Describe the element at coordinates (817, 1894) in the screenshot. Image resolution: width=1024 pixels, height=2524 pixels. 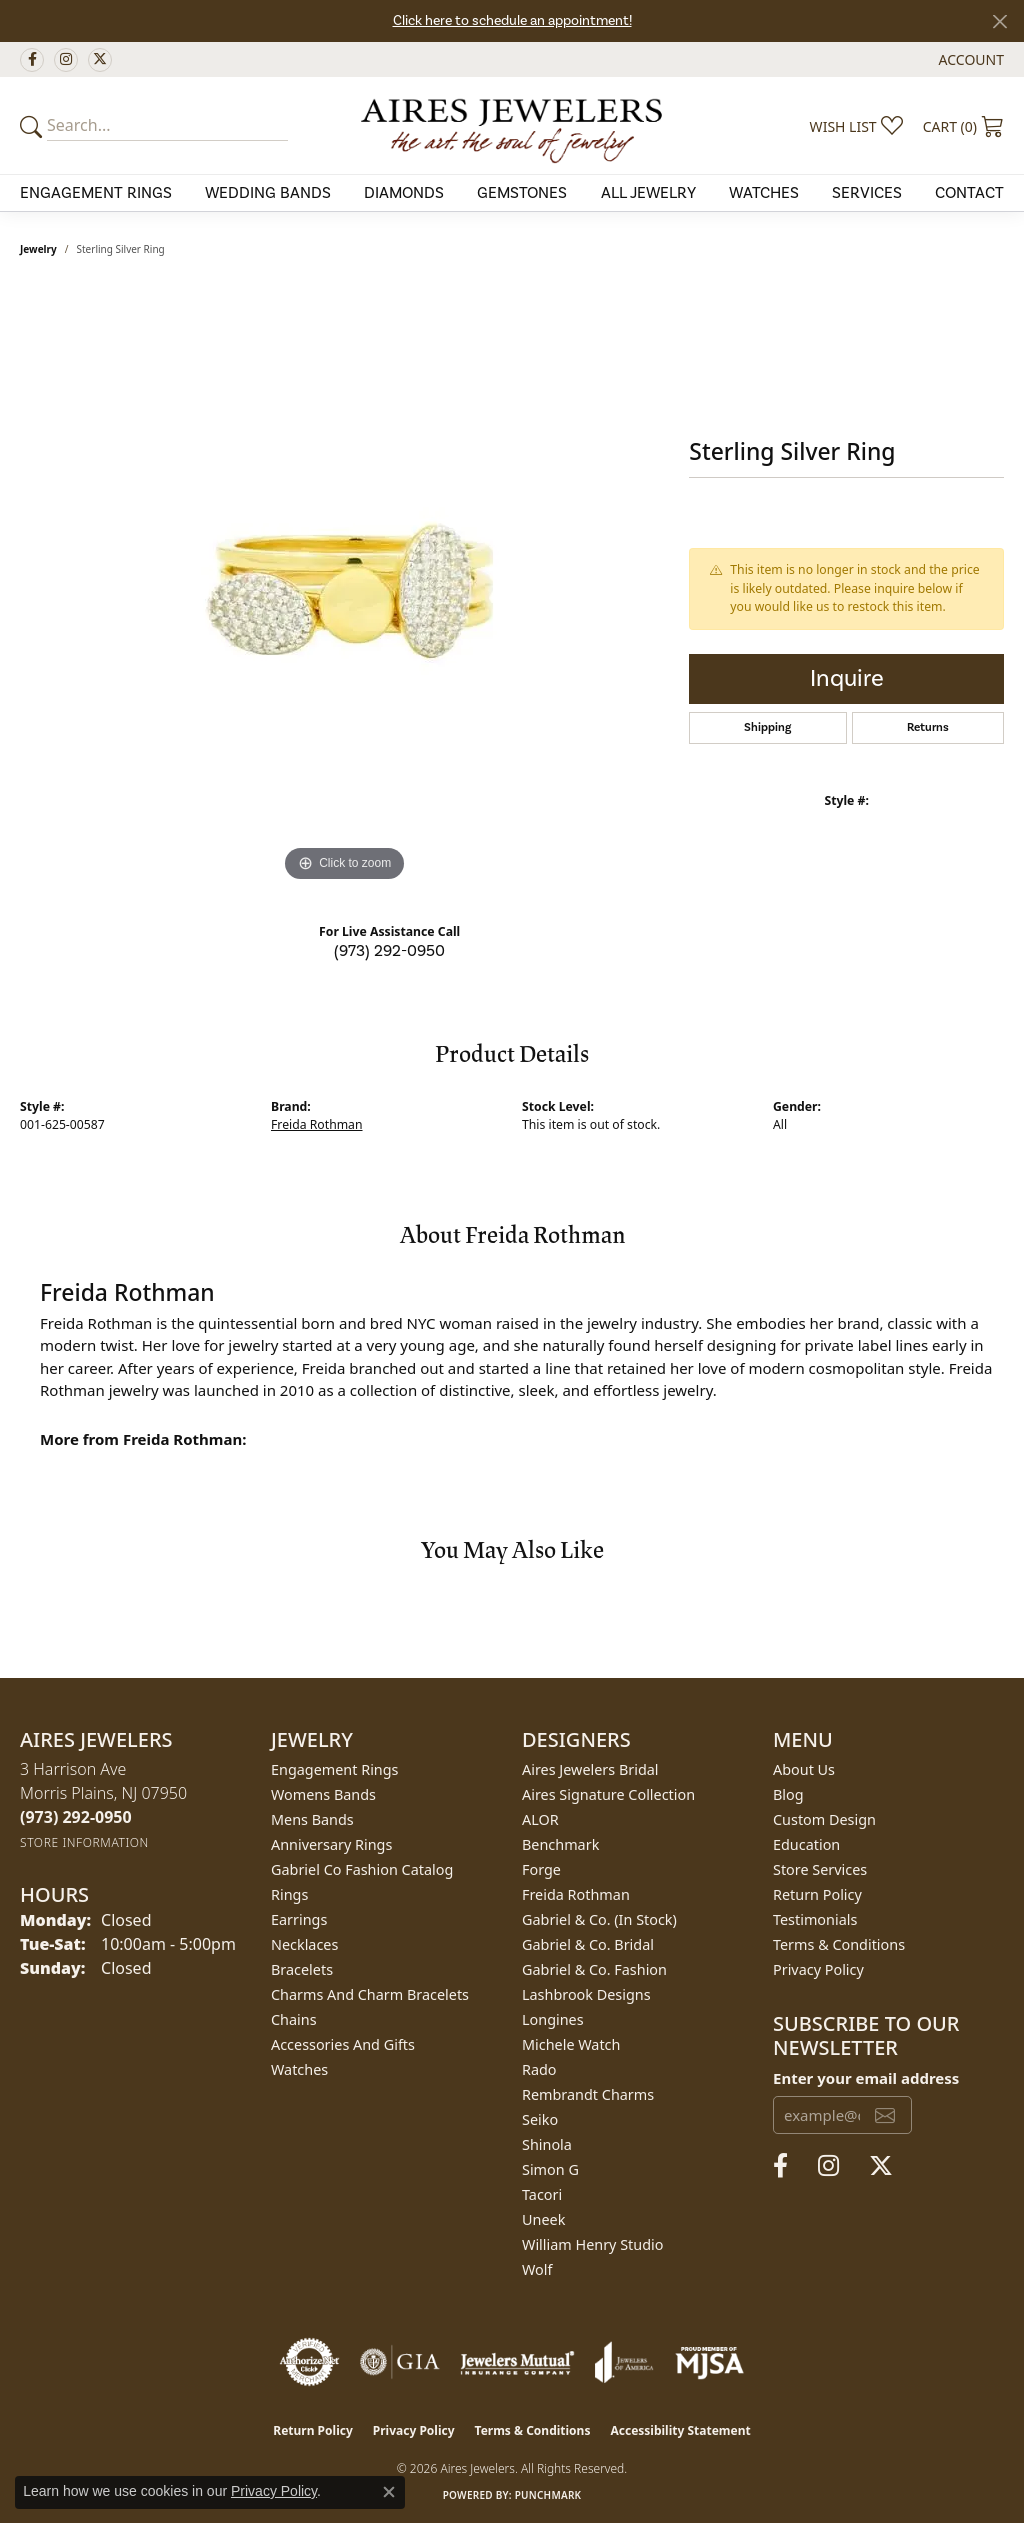
I see `Return Policy` at that location.